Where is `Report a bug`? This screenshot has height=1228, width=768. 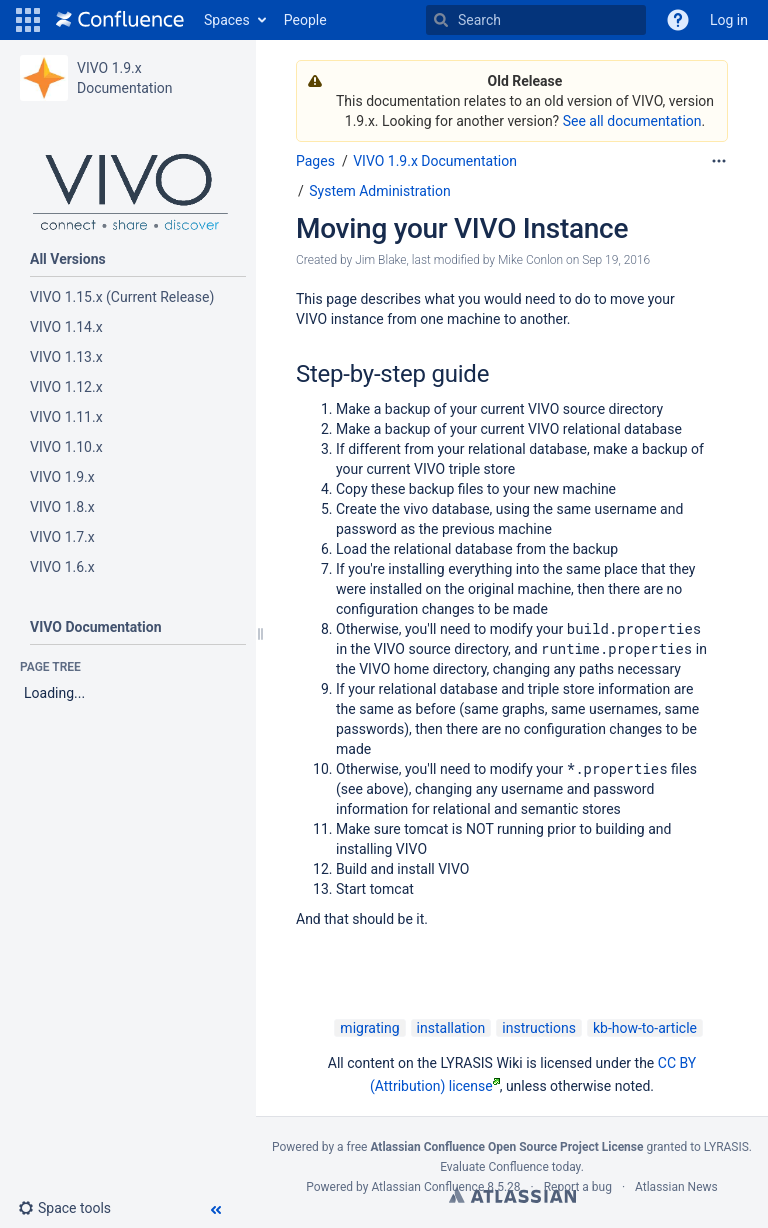
Report a bug is located at coordinates (578, 1187).